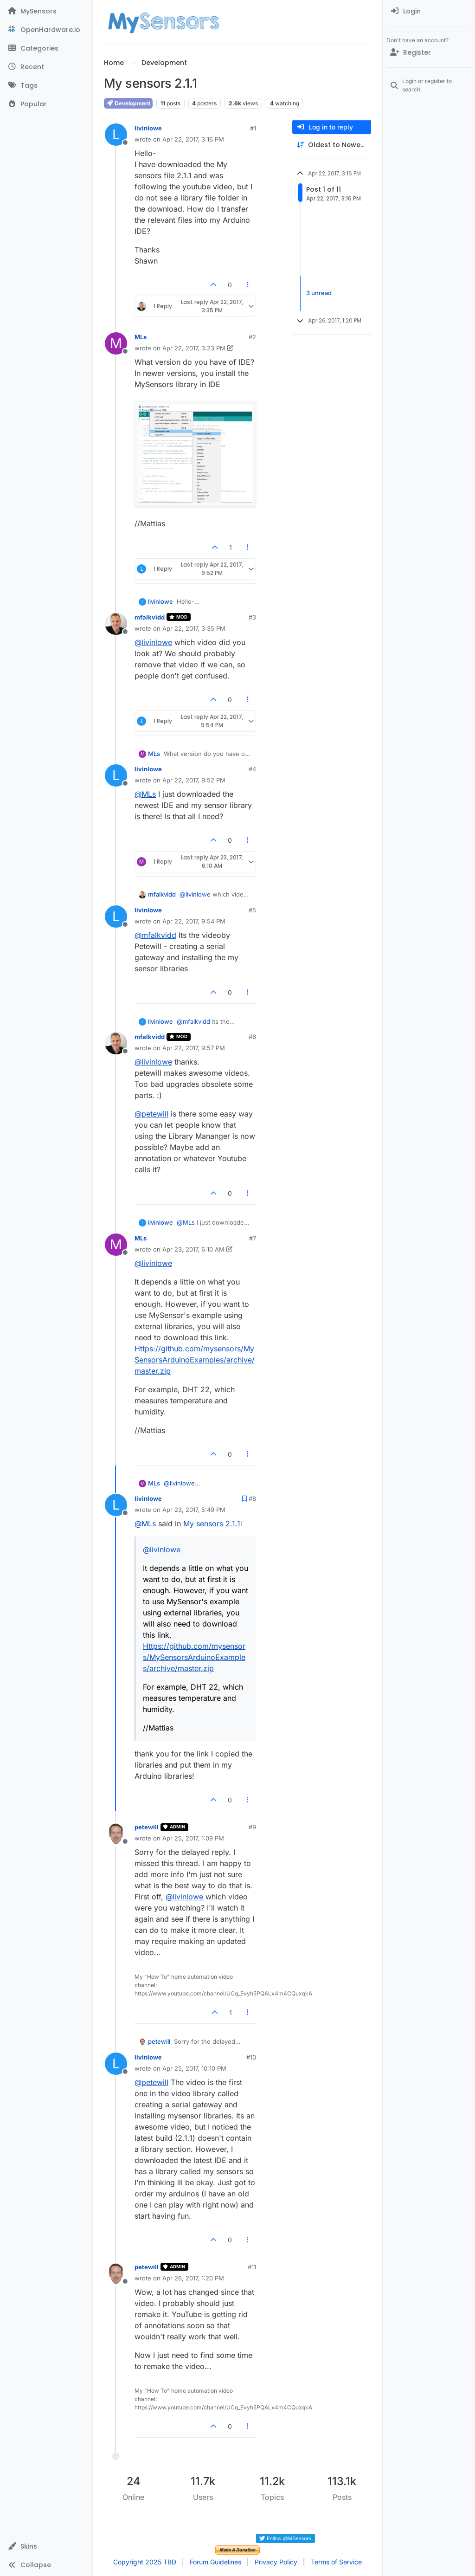 The width and height of the screenshot is (475, 2576). Describe the element at coordinates (46, 48) in the screenshot. I see `[Categories]` at that location.